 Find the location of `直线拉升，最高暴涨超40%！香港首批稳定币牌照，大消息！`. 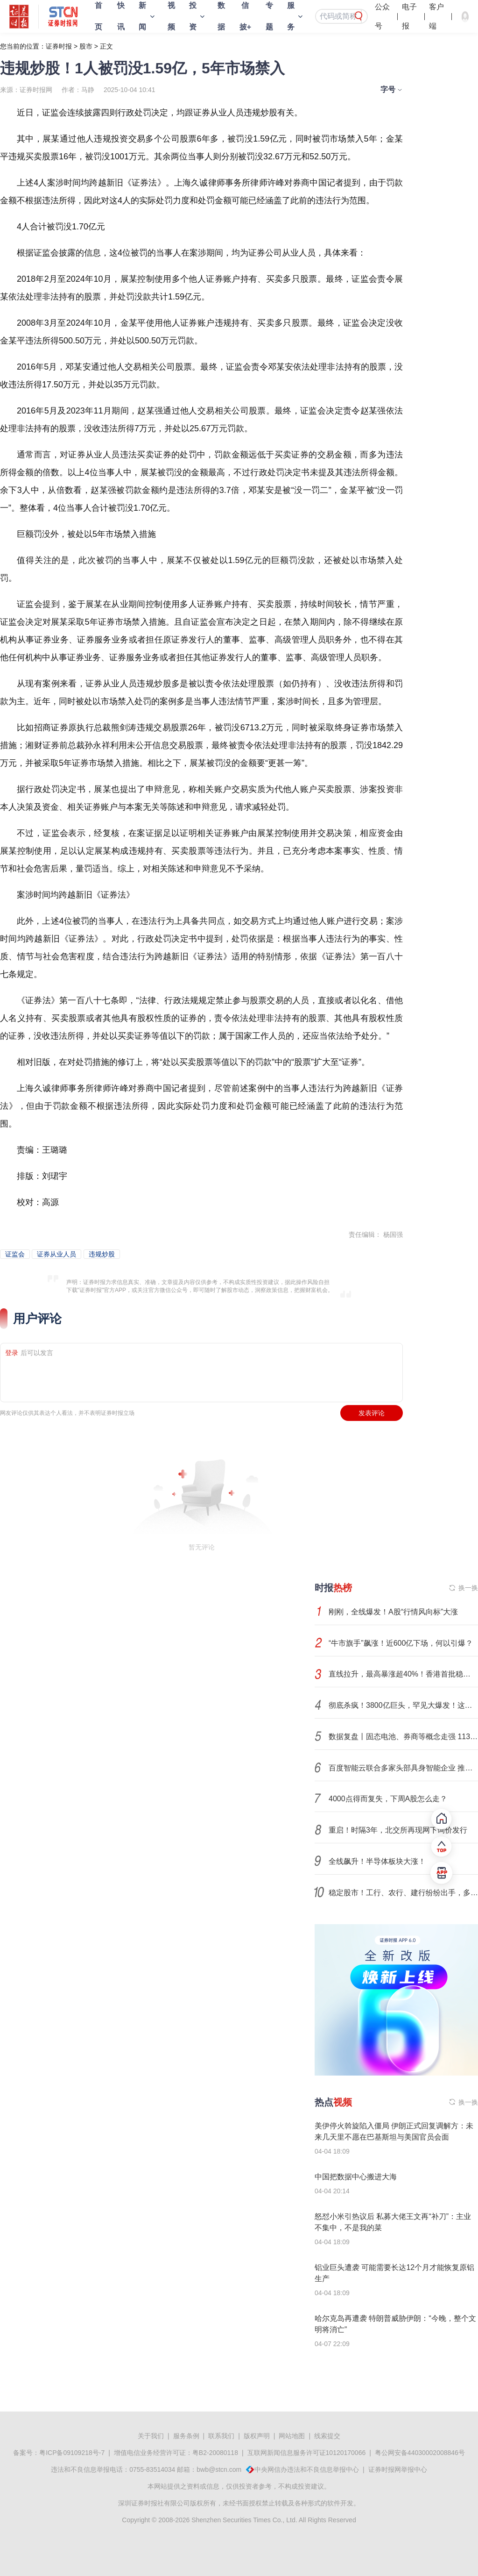

直线拉升，最高暴涨超40%！香港首批稳定币牌照，大消息！ is located at coordinates (403, 1674).